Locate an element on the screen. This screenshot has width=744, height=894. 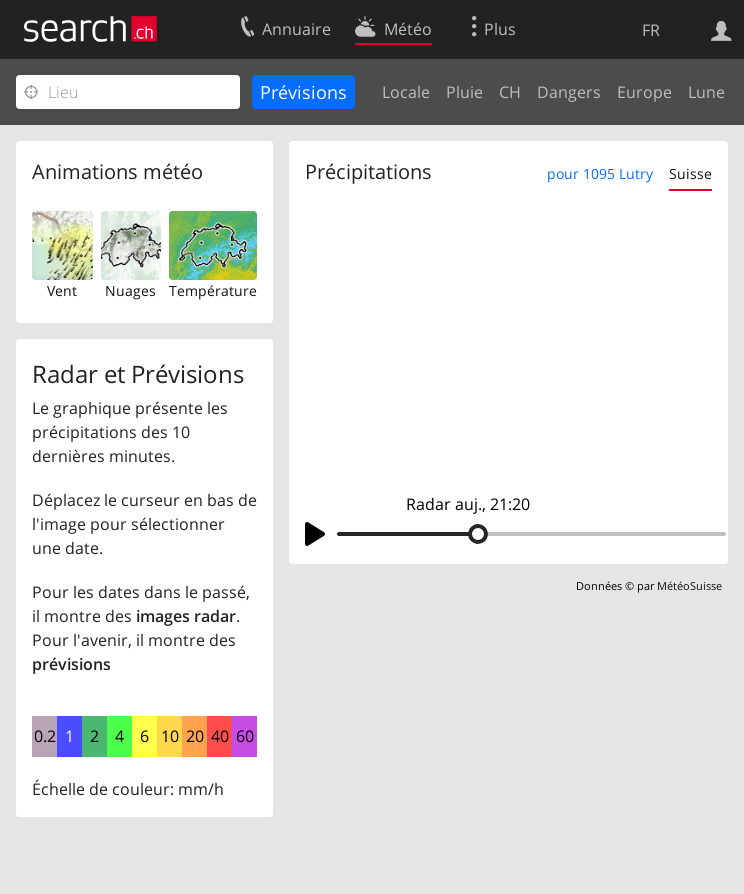
MétéoSuisse is located at coordinates (689, 585).